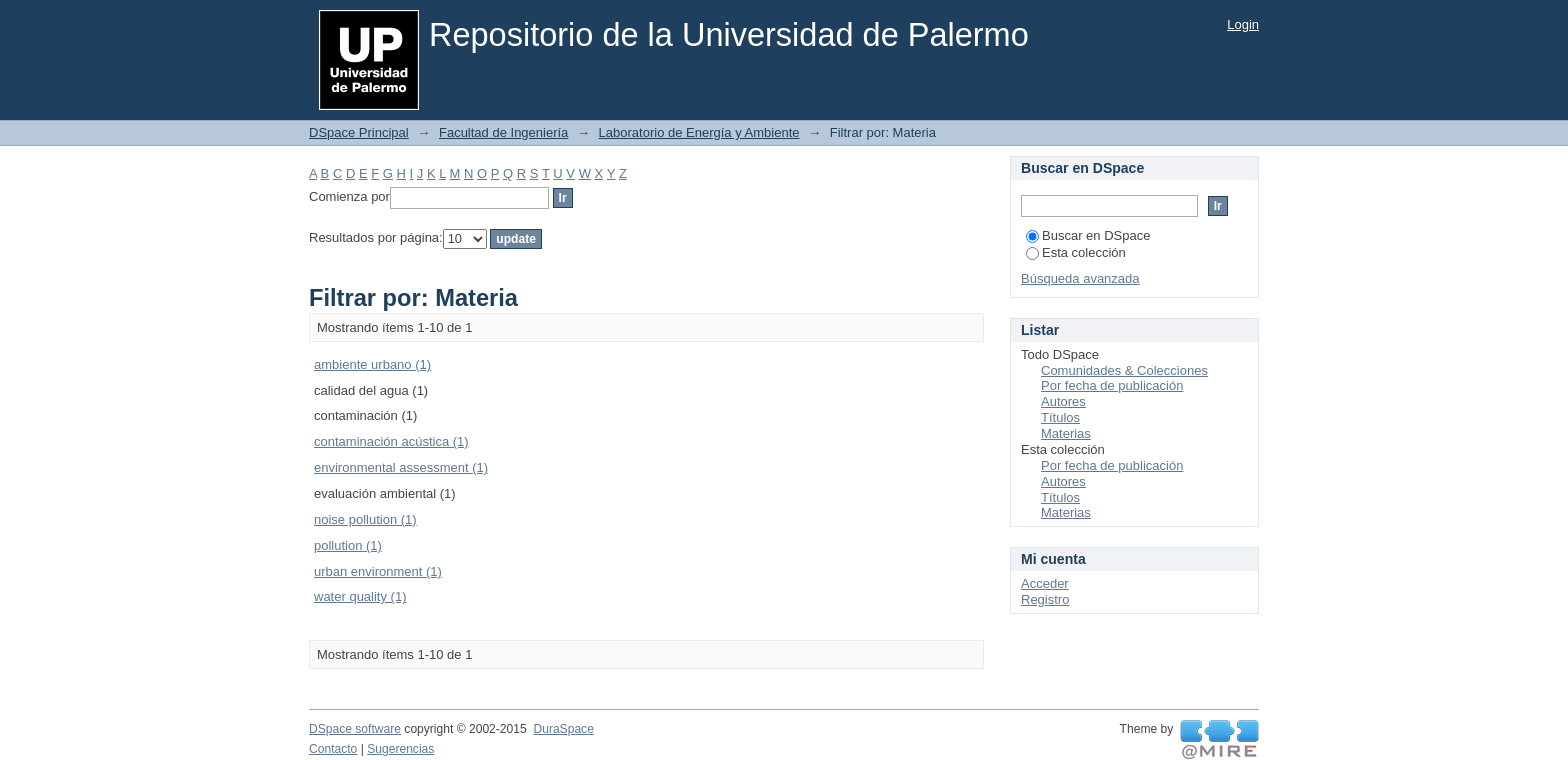 The width and height of the screenshot is (1568, 760). What do you see at coordinates (348, 545) in the screenshot?
I see `pollution (1)` at bounding box center [348, 545].